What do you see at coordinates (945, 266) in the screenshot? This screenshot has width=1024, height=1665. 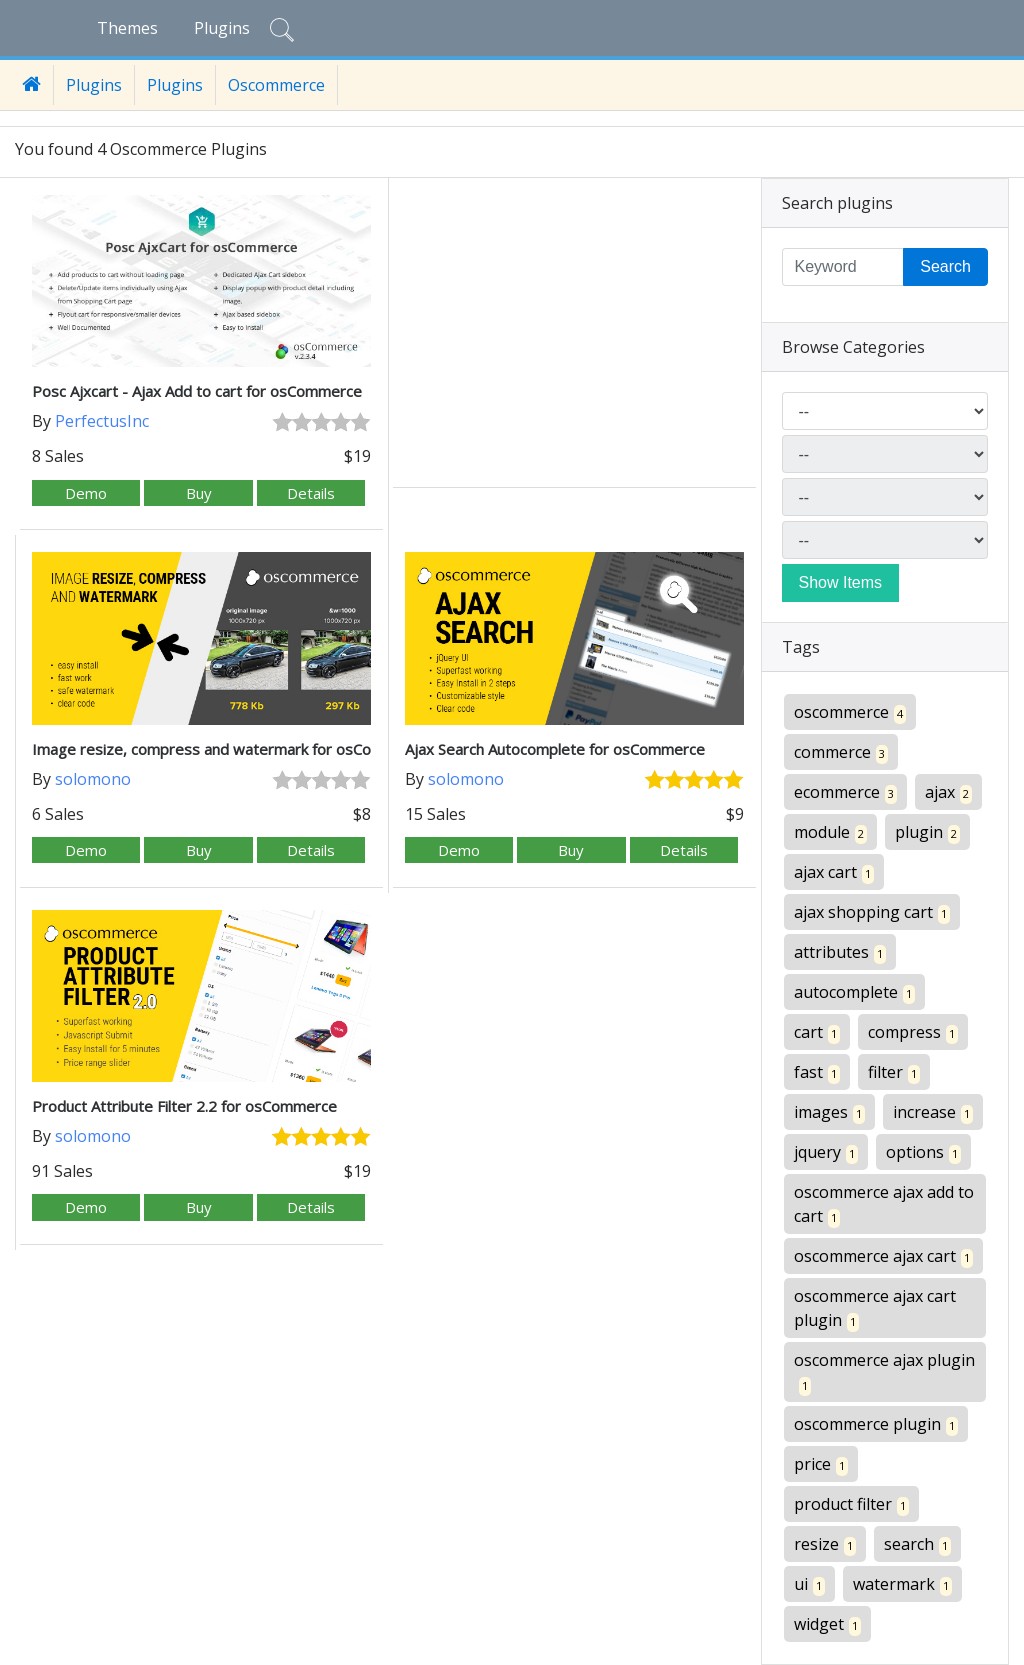 I see `Search` at bounding box center [945, 266].